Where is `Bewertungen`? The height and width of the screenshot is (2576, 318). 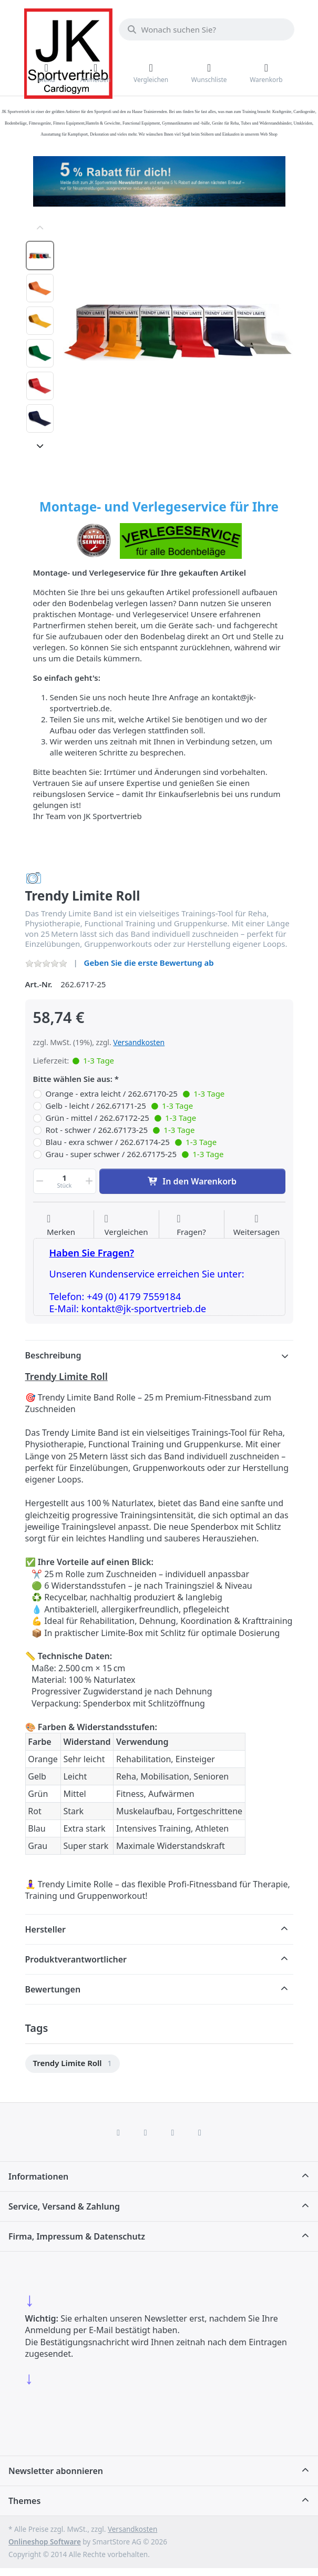 Bewertungen is located at coordinates (53, 1989).